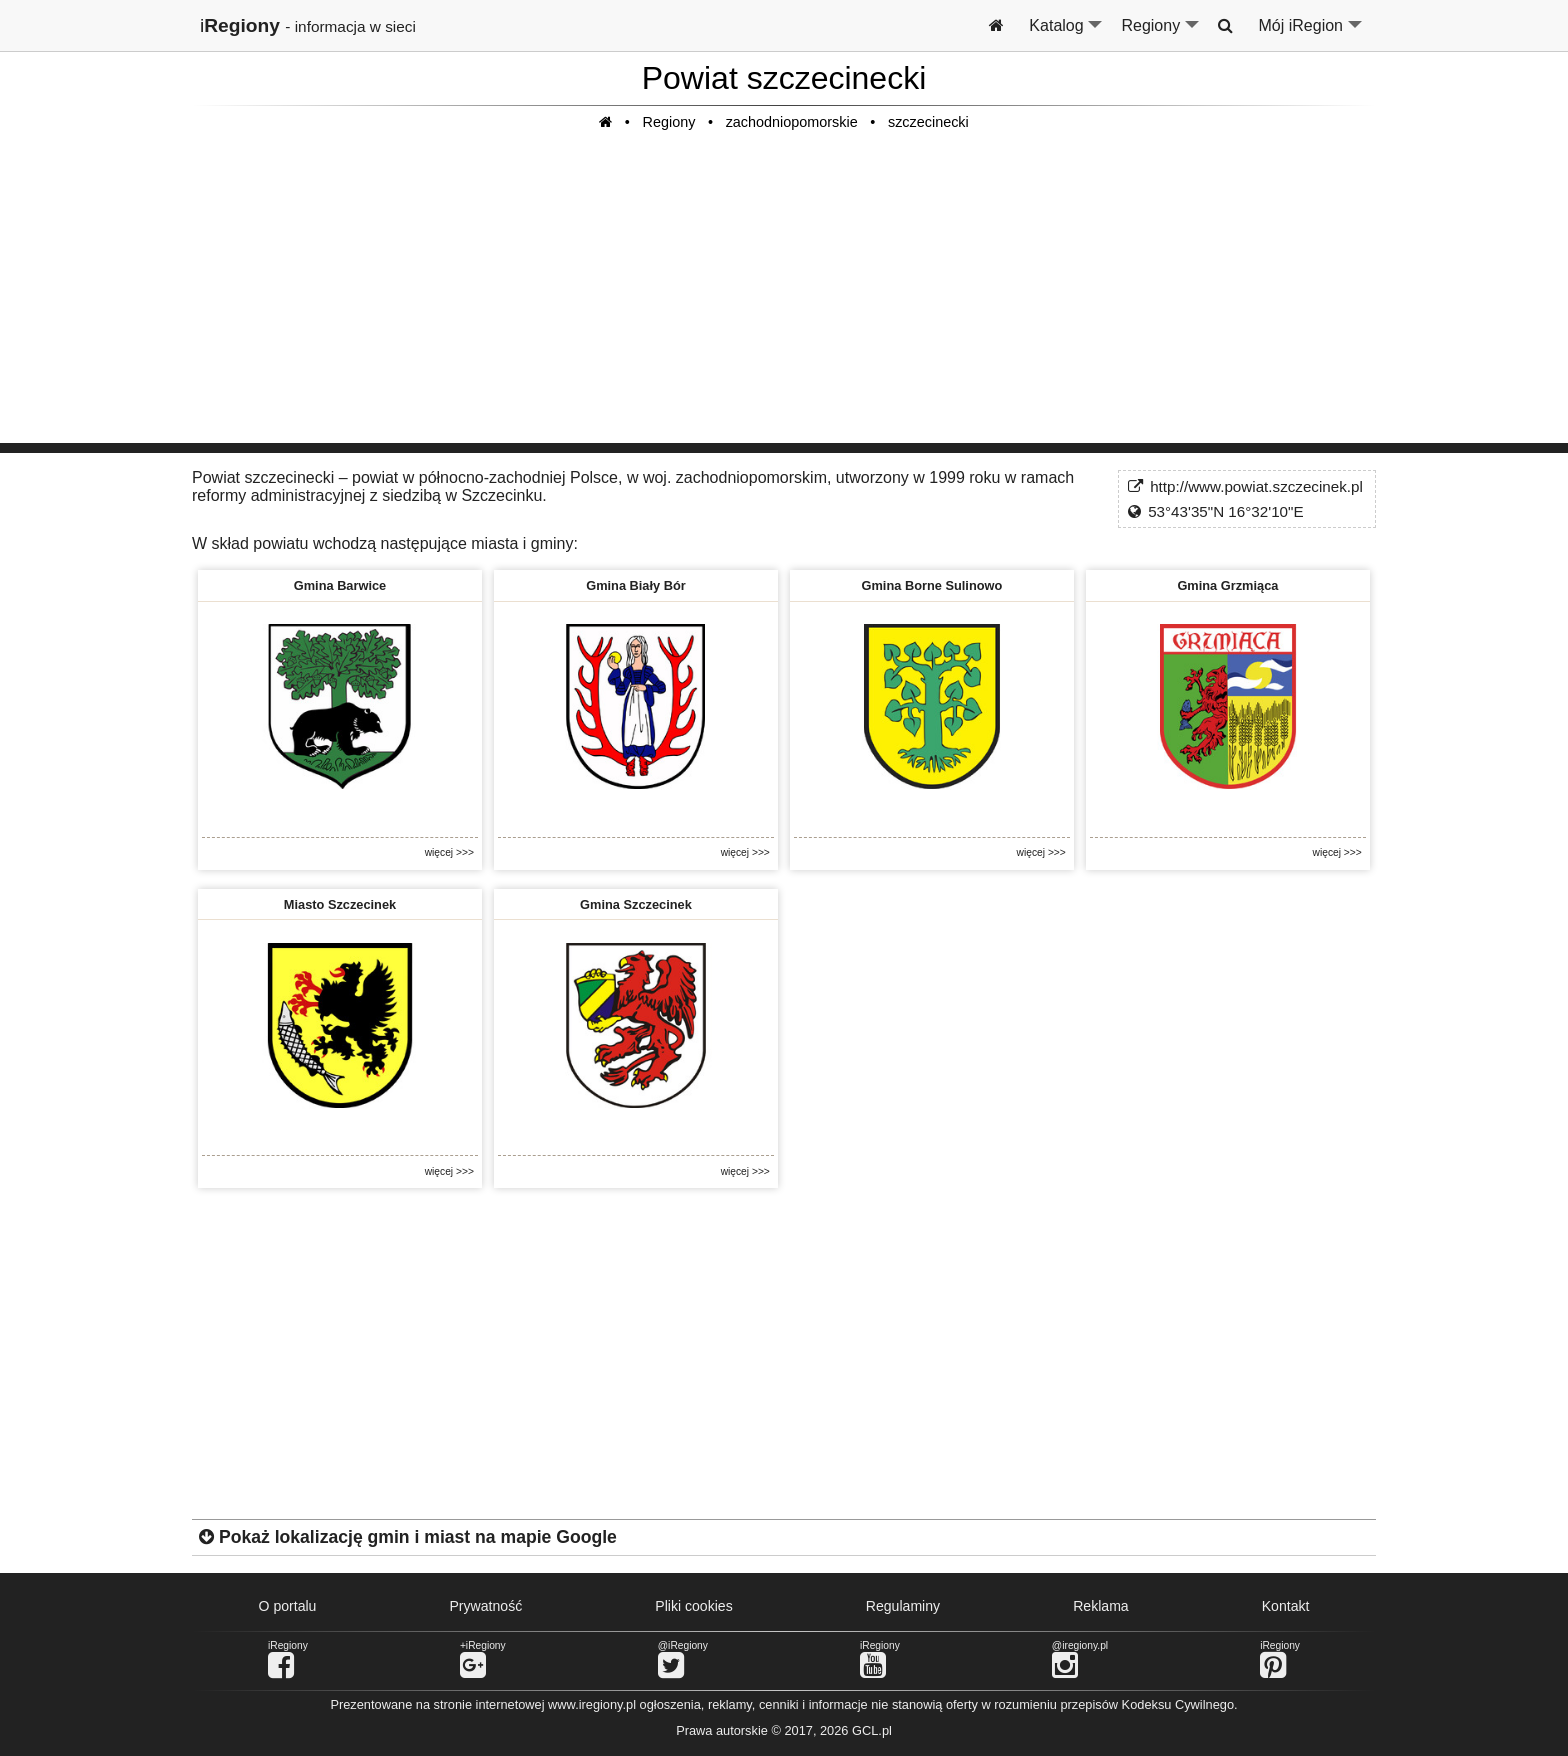 Image resolution: width=1568 pixels, height=1756 pixels. I want to click on więcej >>>, so click(449, 852).